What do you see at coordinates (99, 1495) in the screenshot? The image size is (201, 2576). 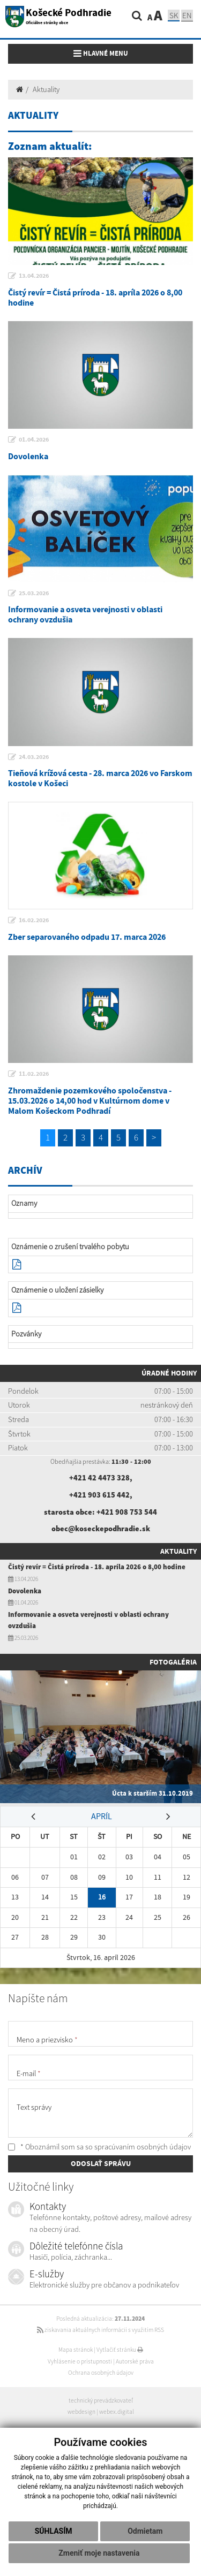 I see `+421 903 615 442` at bounding box center [99, 1495].